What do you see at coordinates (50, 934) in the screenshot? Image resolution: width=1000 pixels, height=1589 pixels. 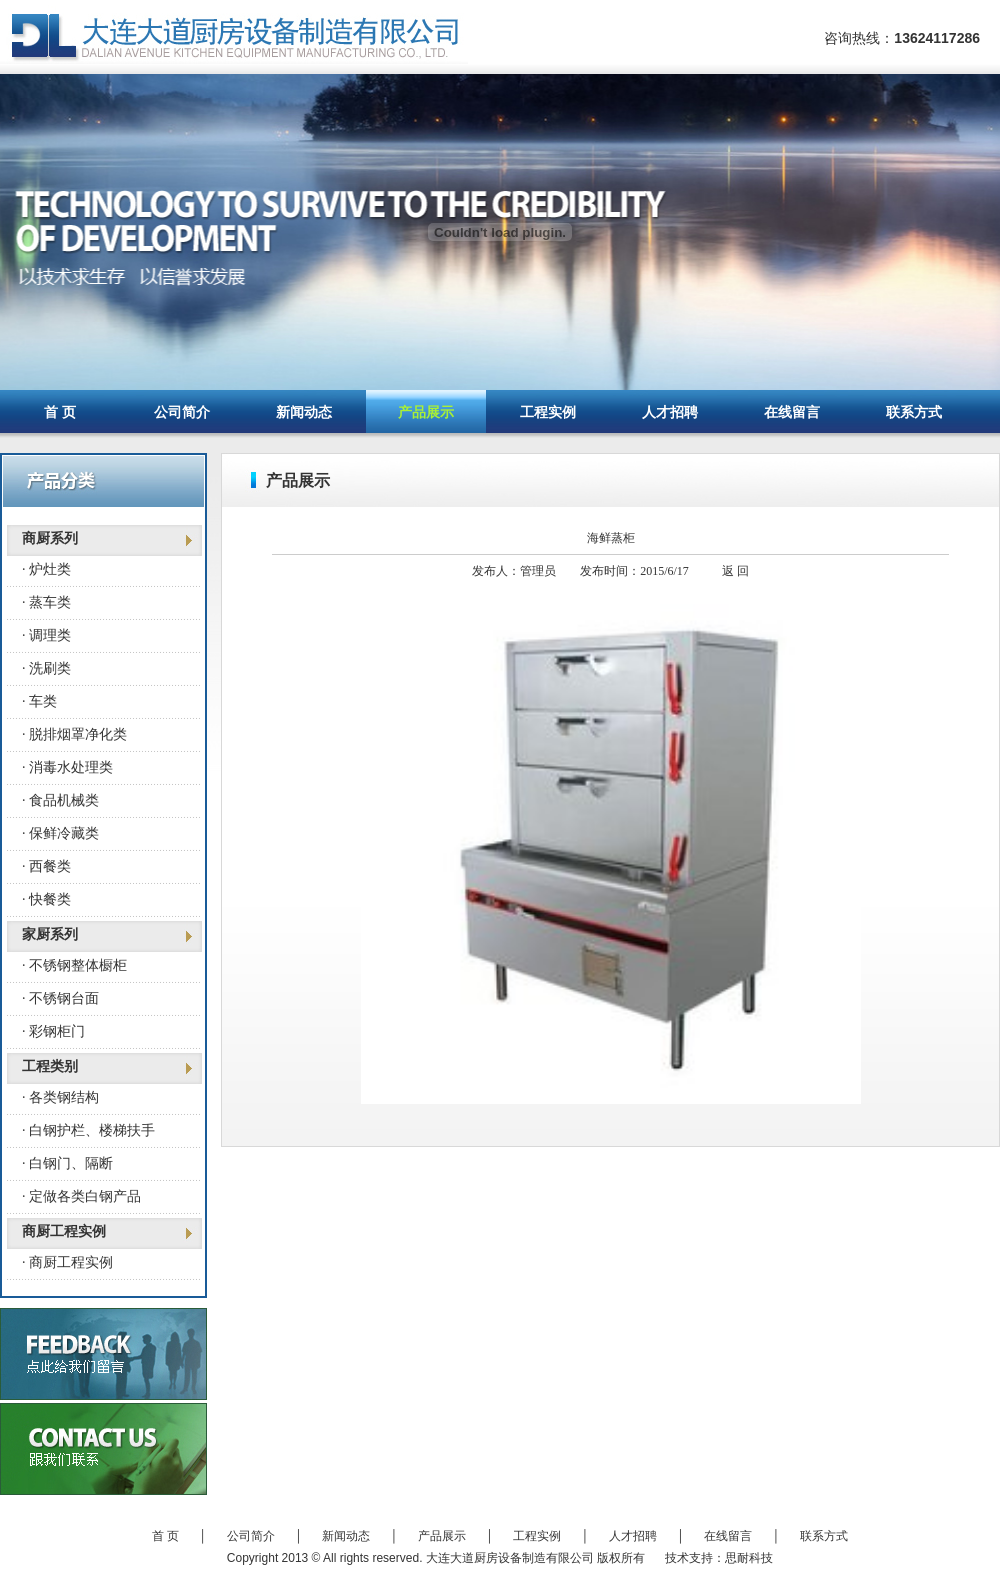 I see `家厨系列` at bounding box center [50, 934].